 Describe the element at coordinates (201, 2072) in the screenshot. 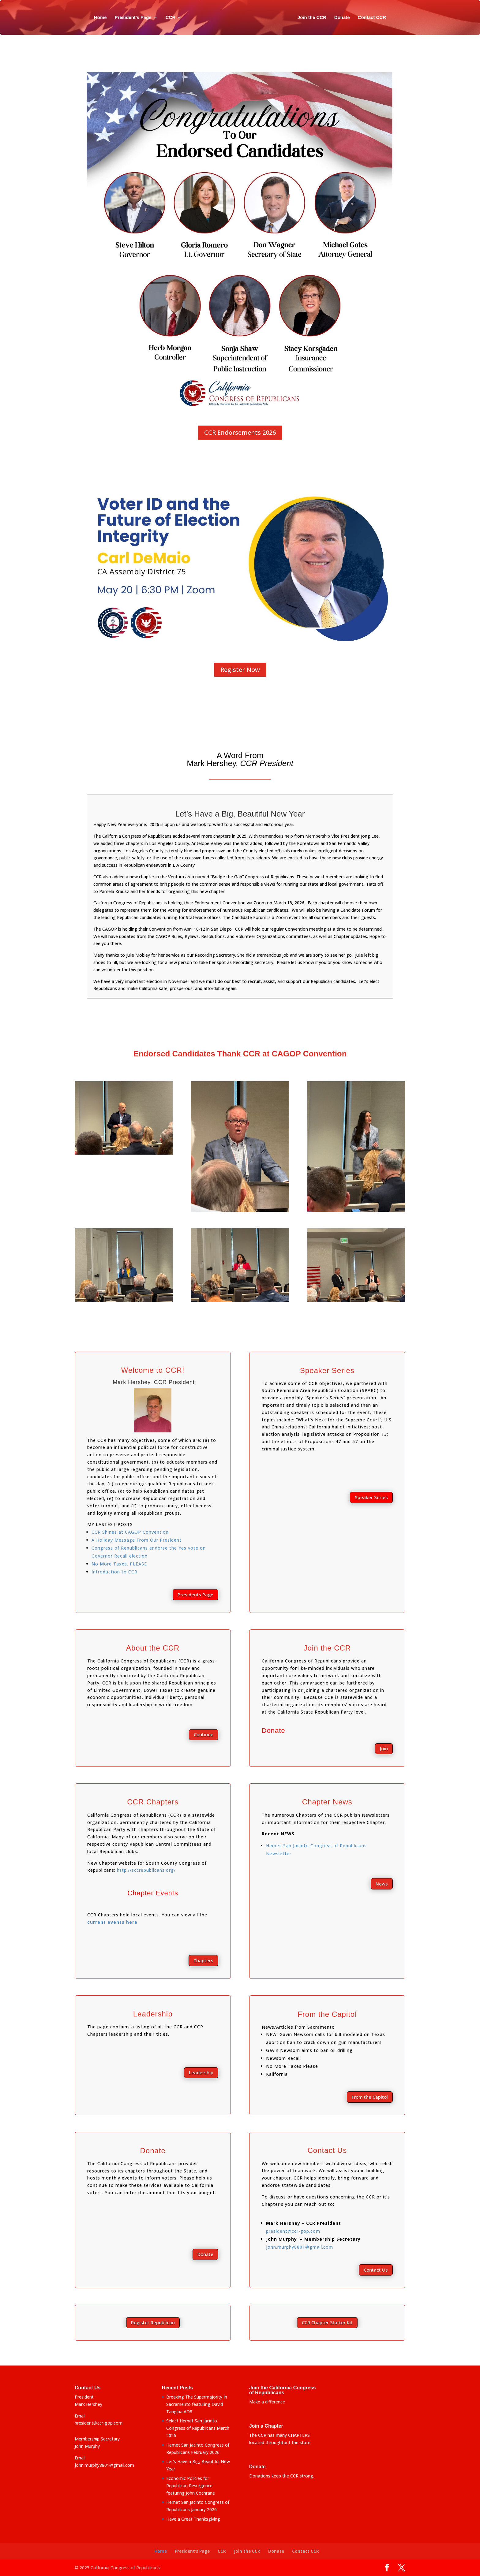

I see `Leadership` at that location.